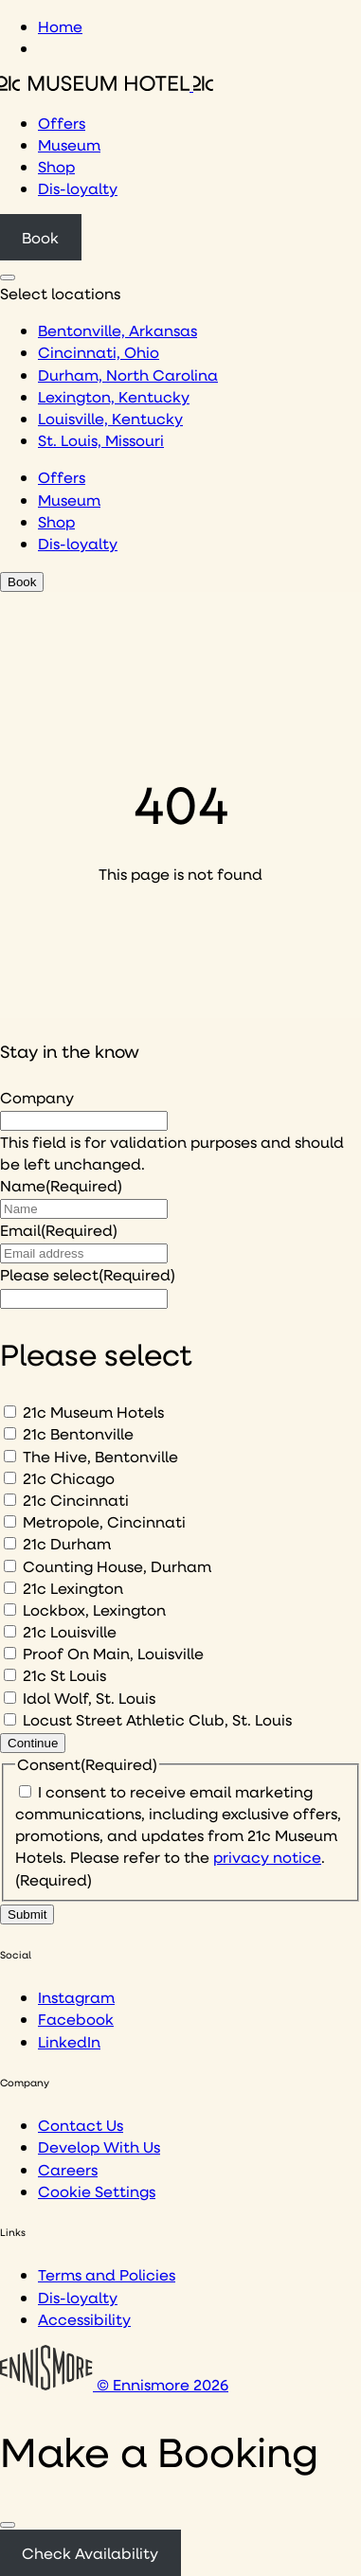 This screenshot has width=361, height=2576. Describe the element at coordinates (99, 2146) in the screenshot. I see `Develop With Us` at that location.